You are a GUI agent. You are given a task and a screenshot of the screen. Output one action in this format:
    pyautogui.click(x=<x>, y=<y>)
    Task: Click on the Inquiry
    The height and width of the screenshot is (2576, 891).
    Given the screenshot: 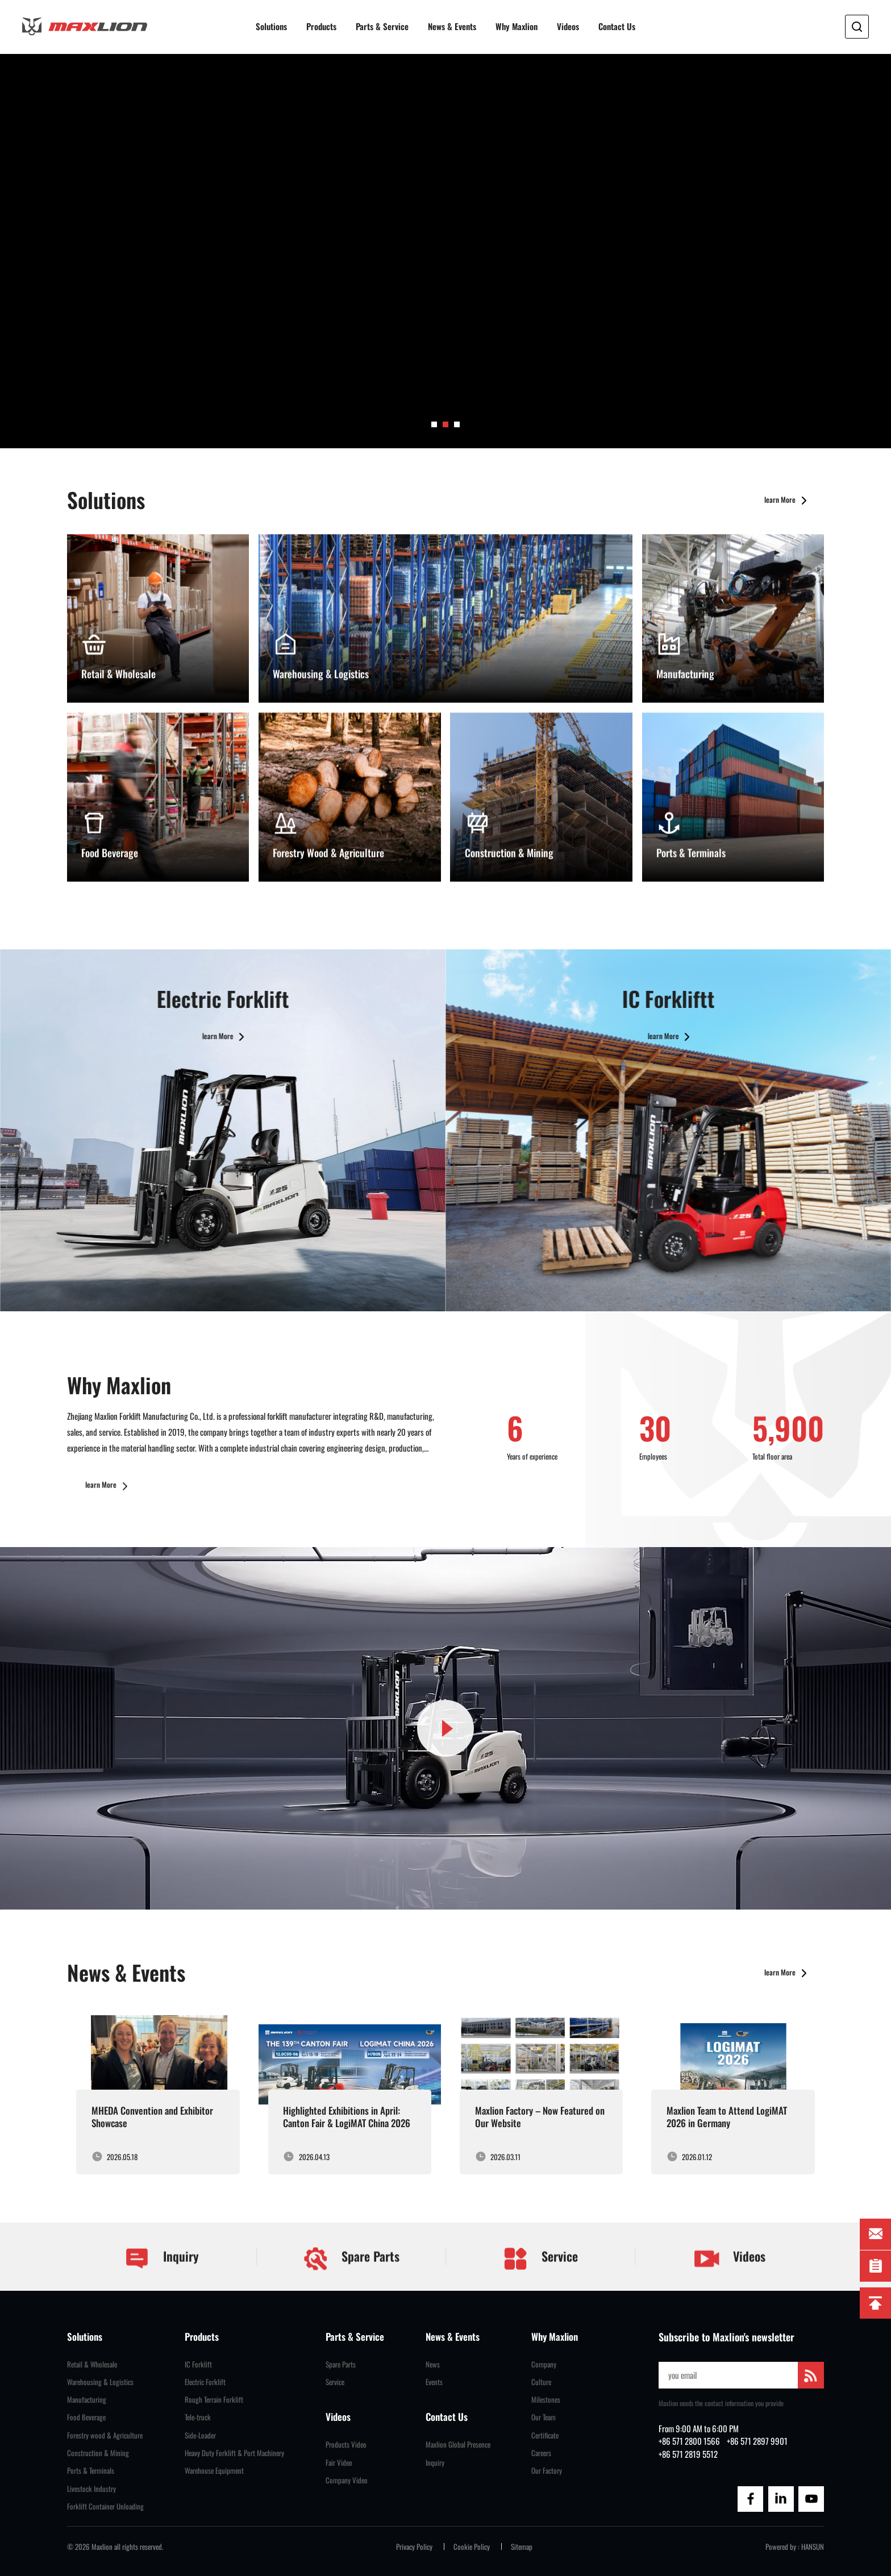 What is the action you would take?
    pyautogui.click(x=161, y=2286)
    